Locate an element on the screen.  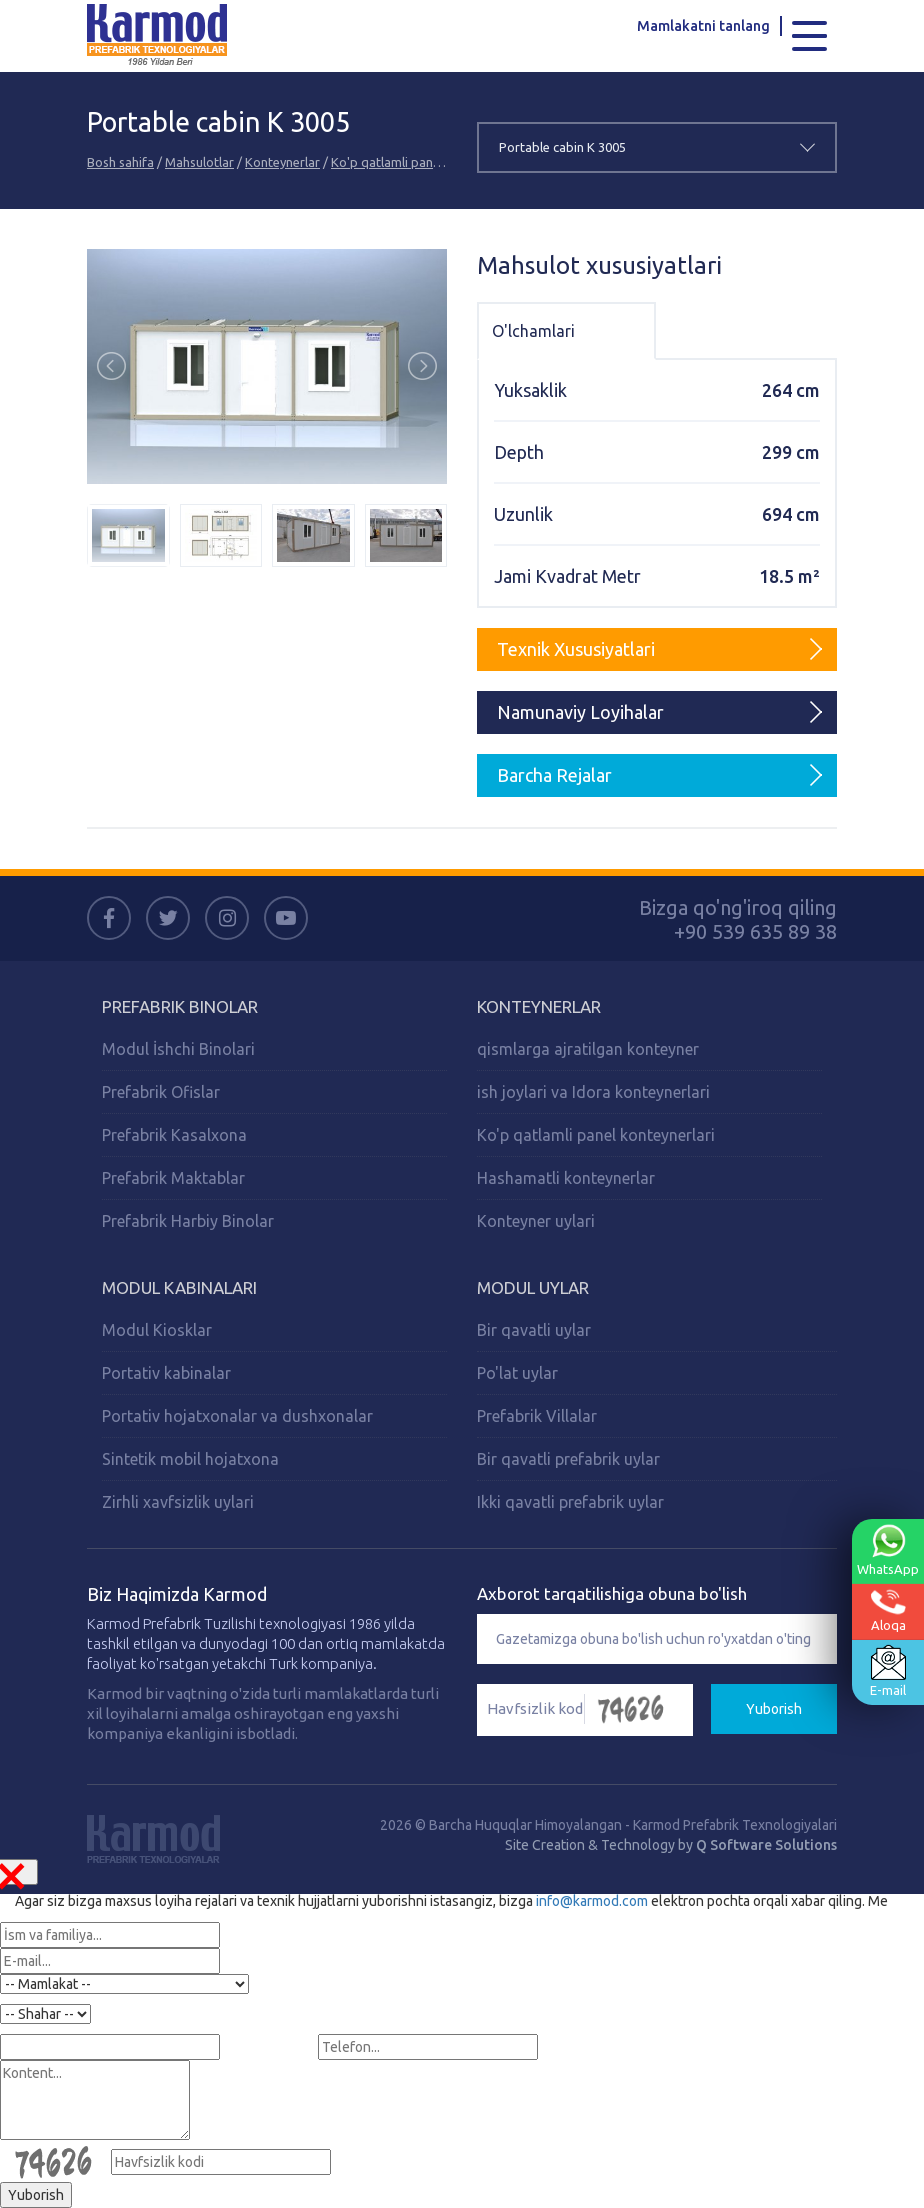
Po'lat uylar is located at coordinates (517, 1373).